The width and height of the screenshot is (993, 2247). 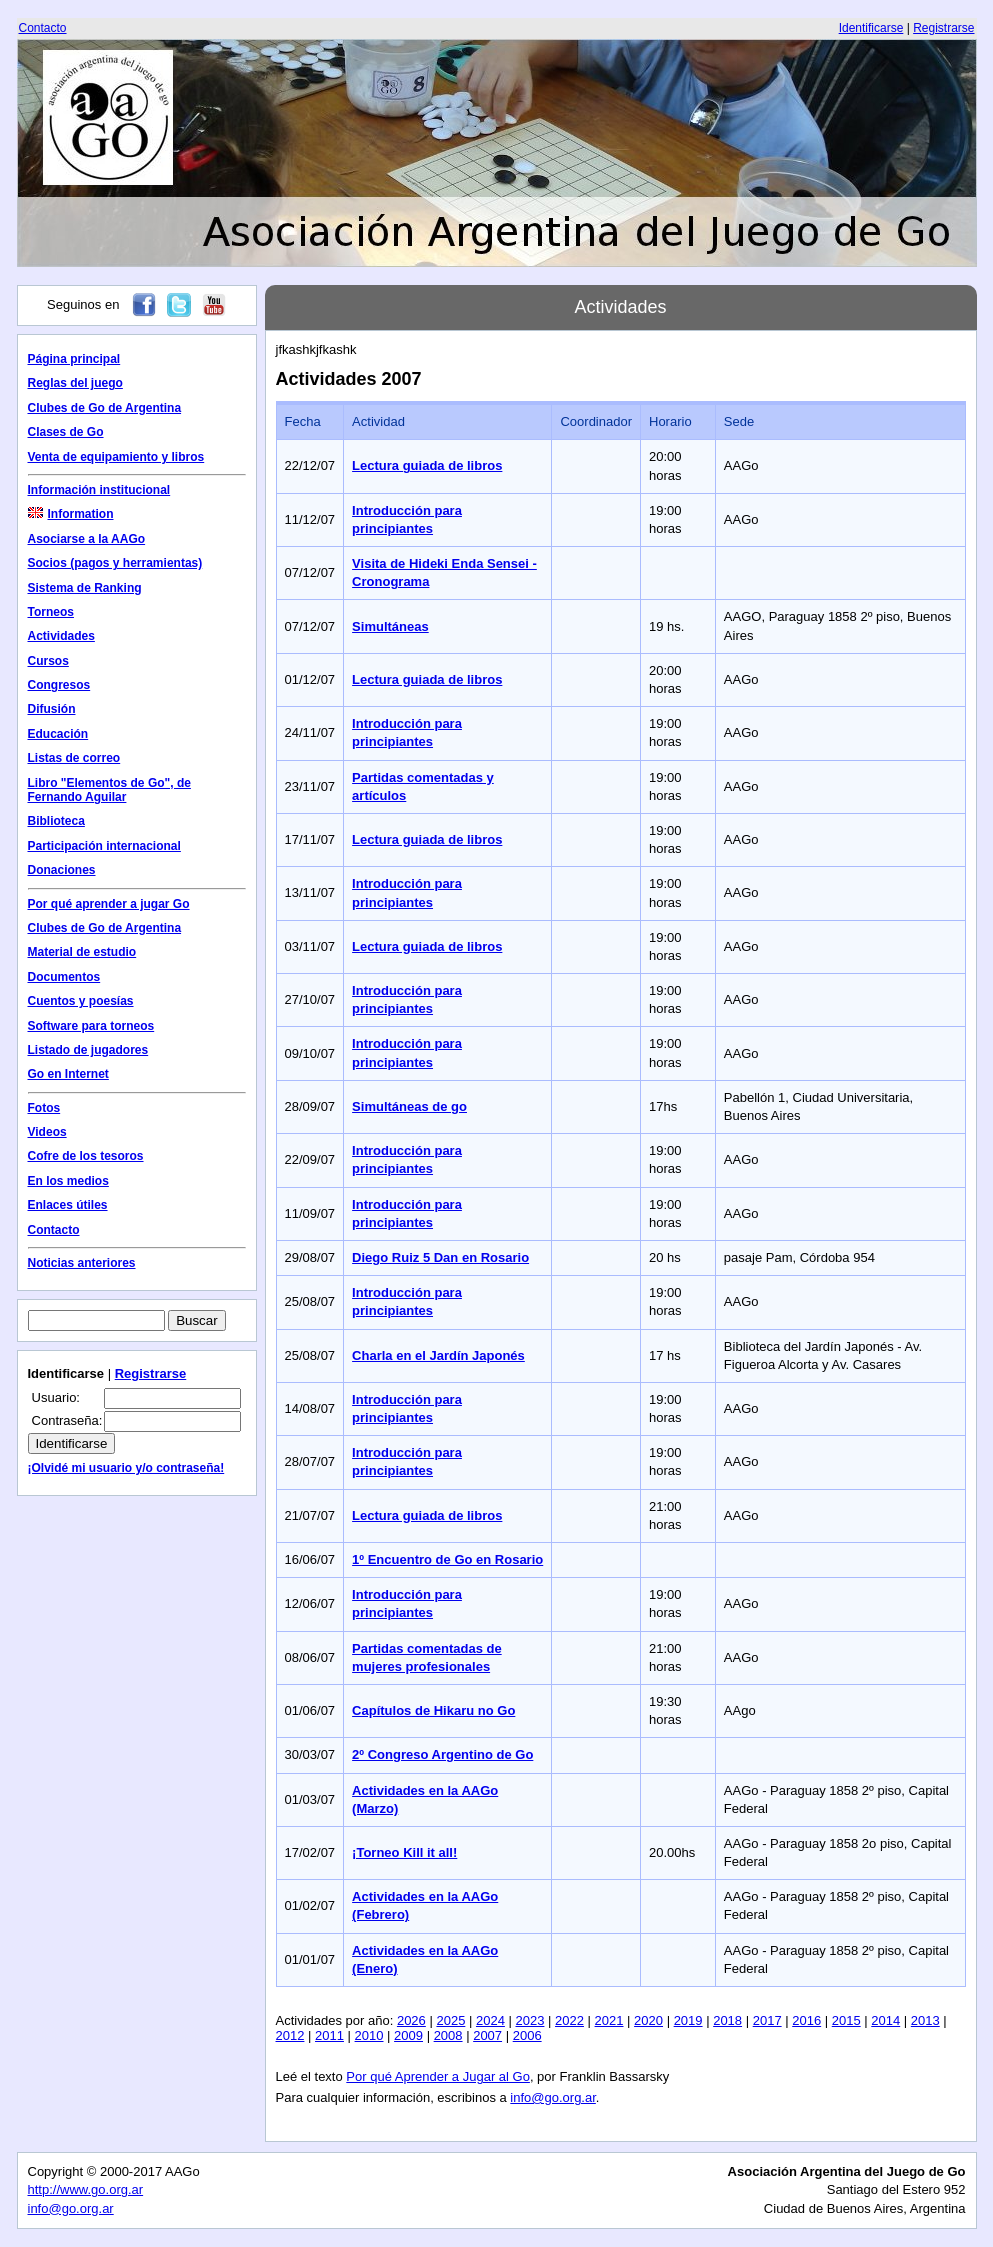 What do you see at coordinates (74, 758) in the screenshot?
I see `Listas de correo` at bounding box center [74, 758].